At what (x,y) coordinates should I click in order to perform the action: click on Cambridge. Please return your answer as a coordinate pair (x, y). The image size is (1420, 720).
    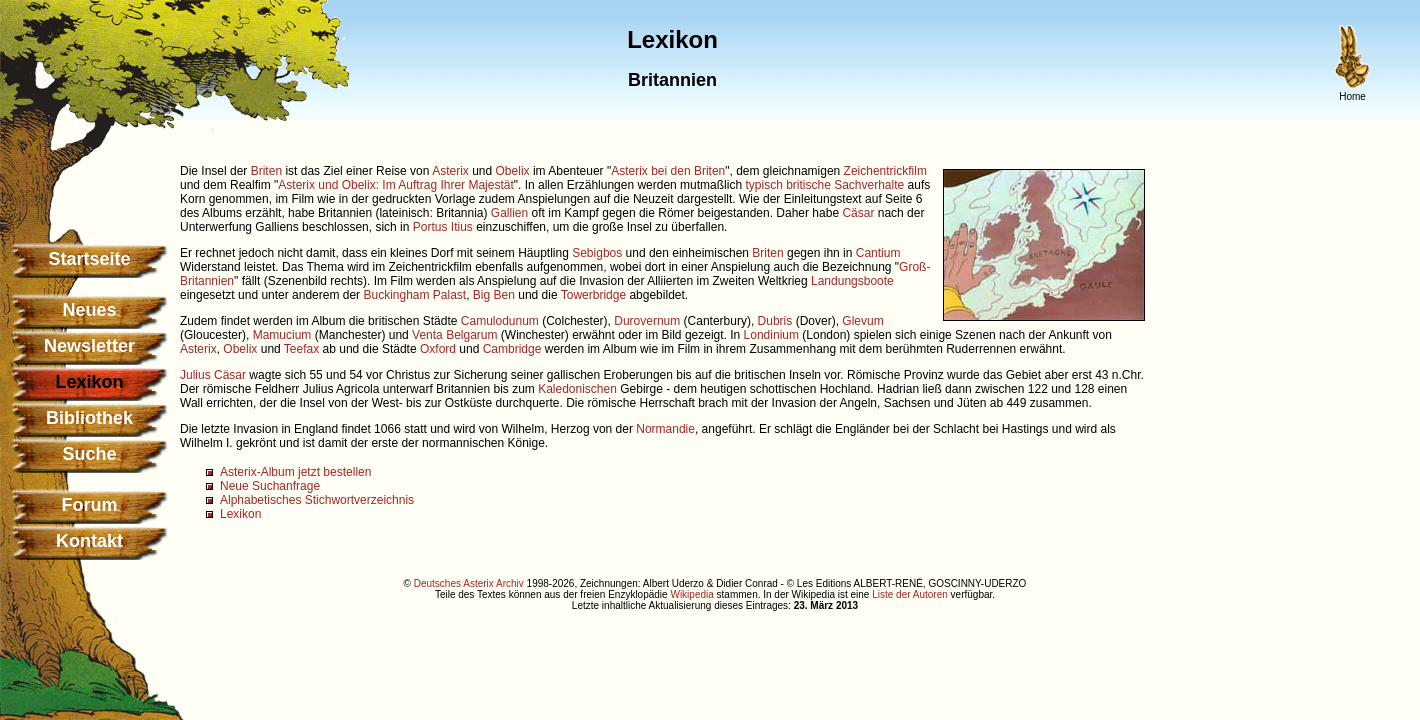
    Looking at the image, I should click on (512, 349).